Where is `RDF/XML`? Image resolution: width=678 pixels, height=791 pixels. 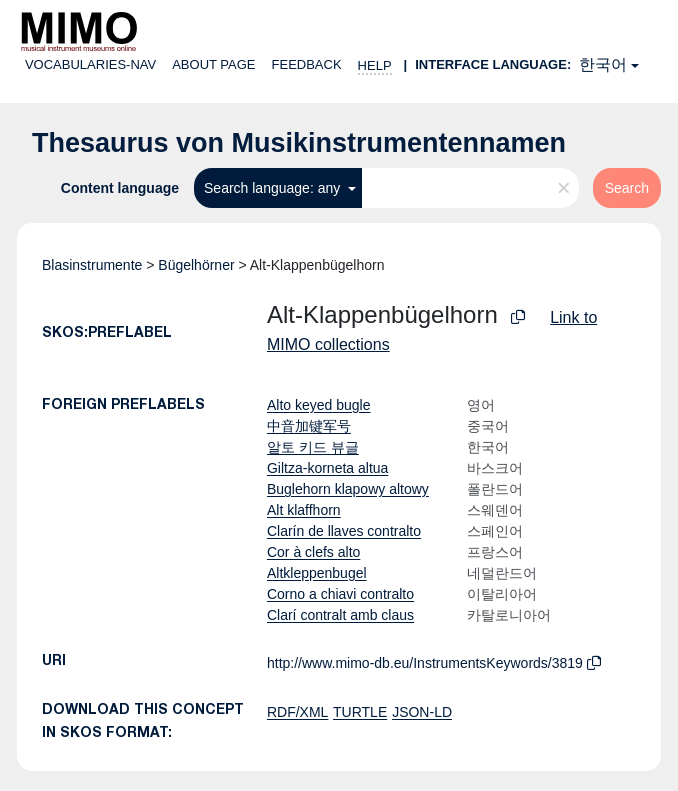
RDF/XML is located at coordinates (297, 712).